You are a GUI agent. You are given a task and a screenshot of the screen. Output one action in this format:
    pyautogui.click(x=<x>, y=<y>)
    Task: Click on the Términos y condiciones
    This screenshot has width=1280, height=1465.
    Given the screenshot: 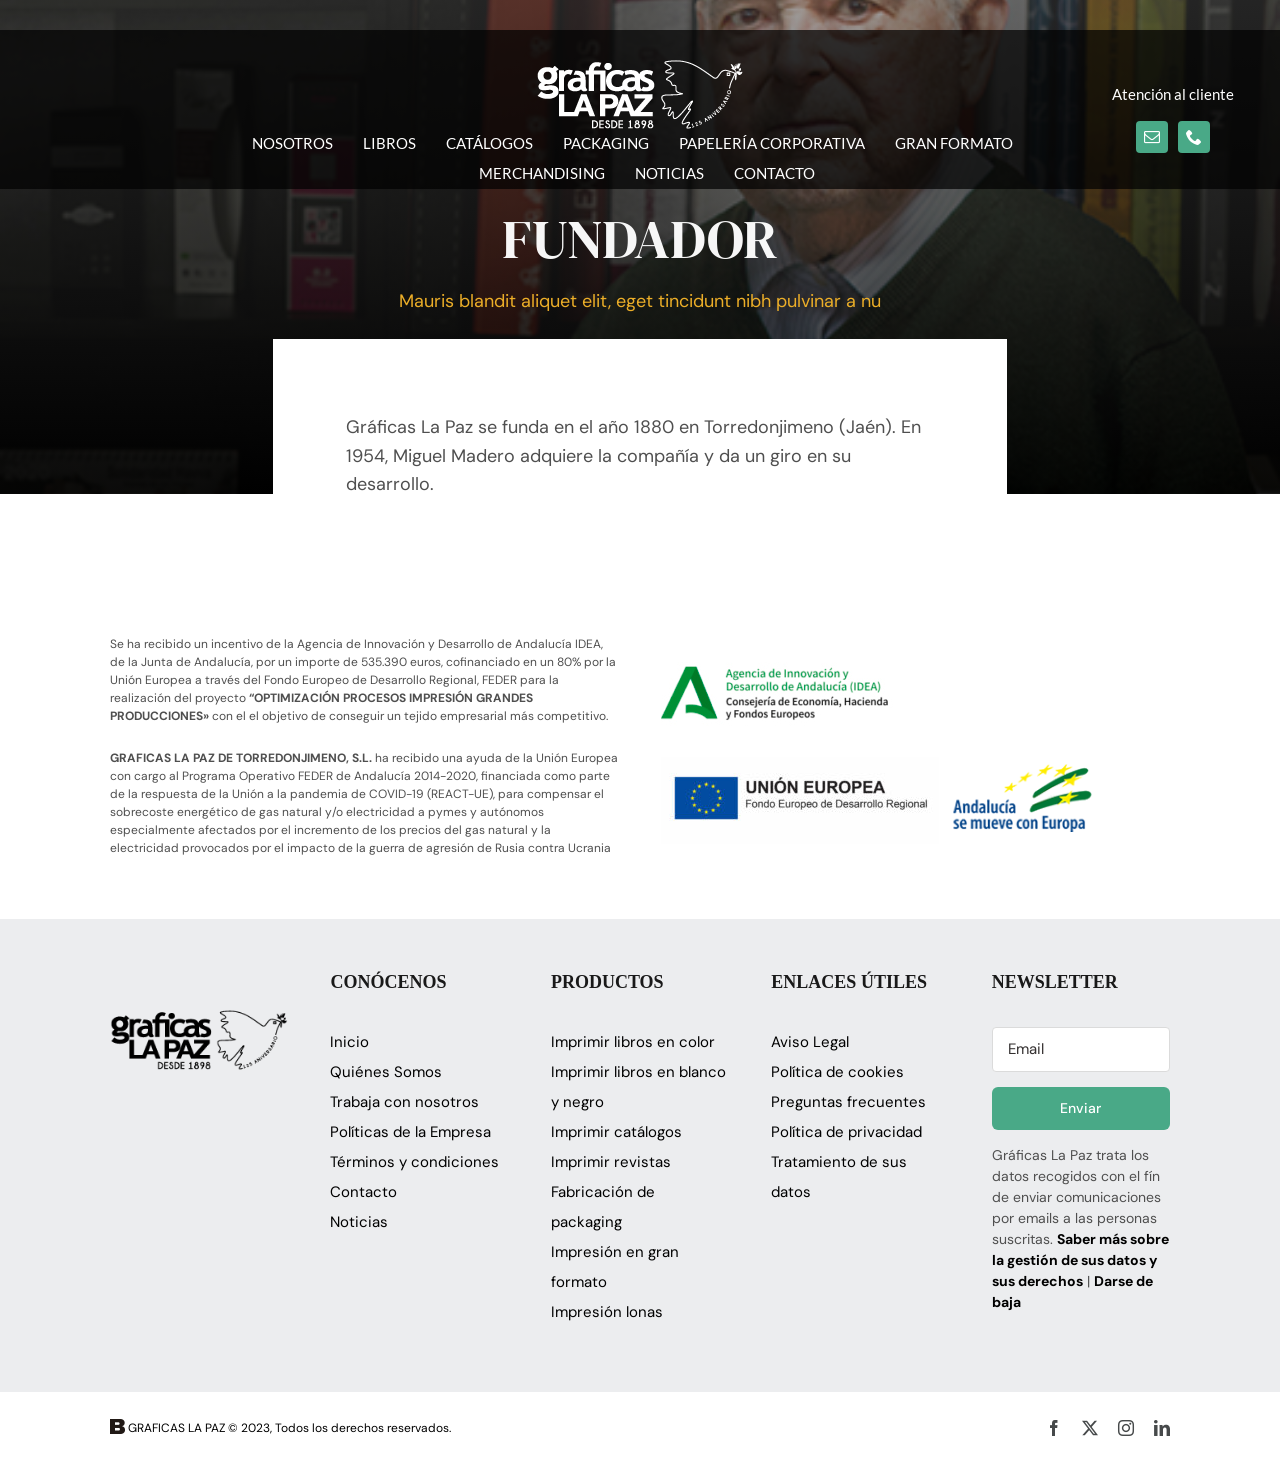 What is the action you would take?
    pyautogui.click(x=414, y=1162)
    